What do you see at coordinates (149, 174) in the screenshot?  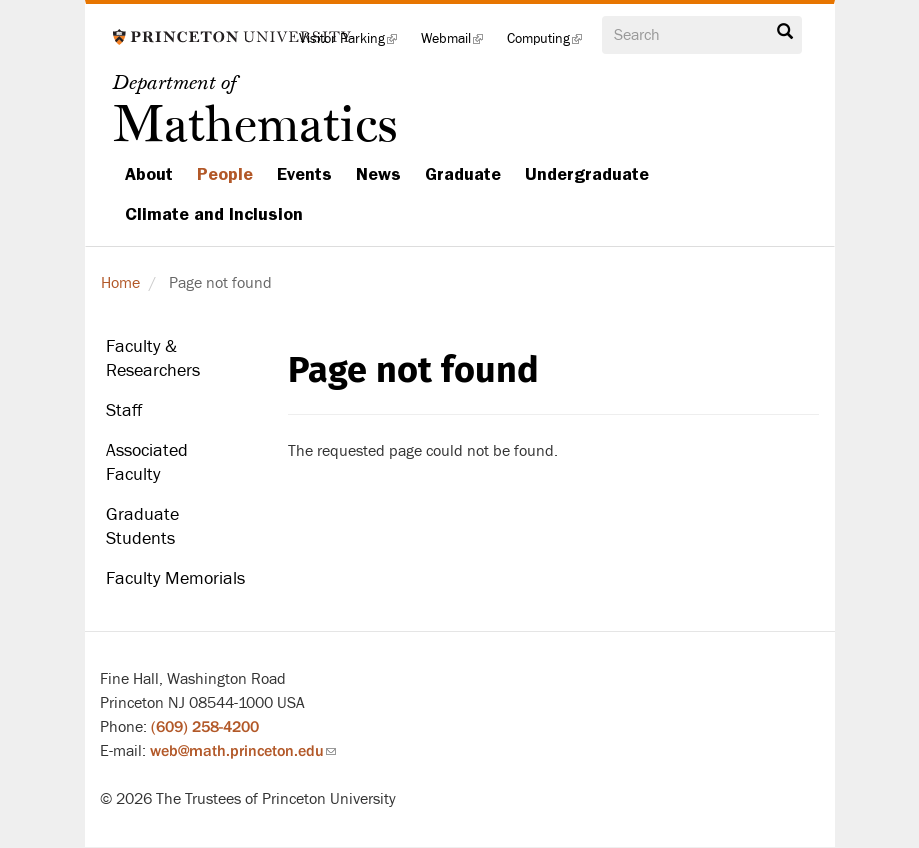 I see `About` at bounding box center [149, 174].